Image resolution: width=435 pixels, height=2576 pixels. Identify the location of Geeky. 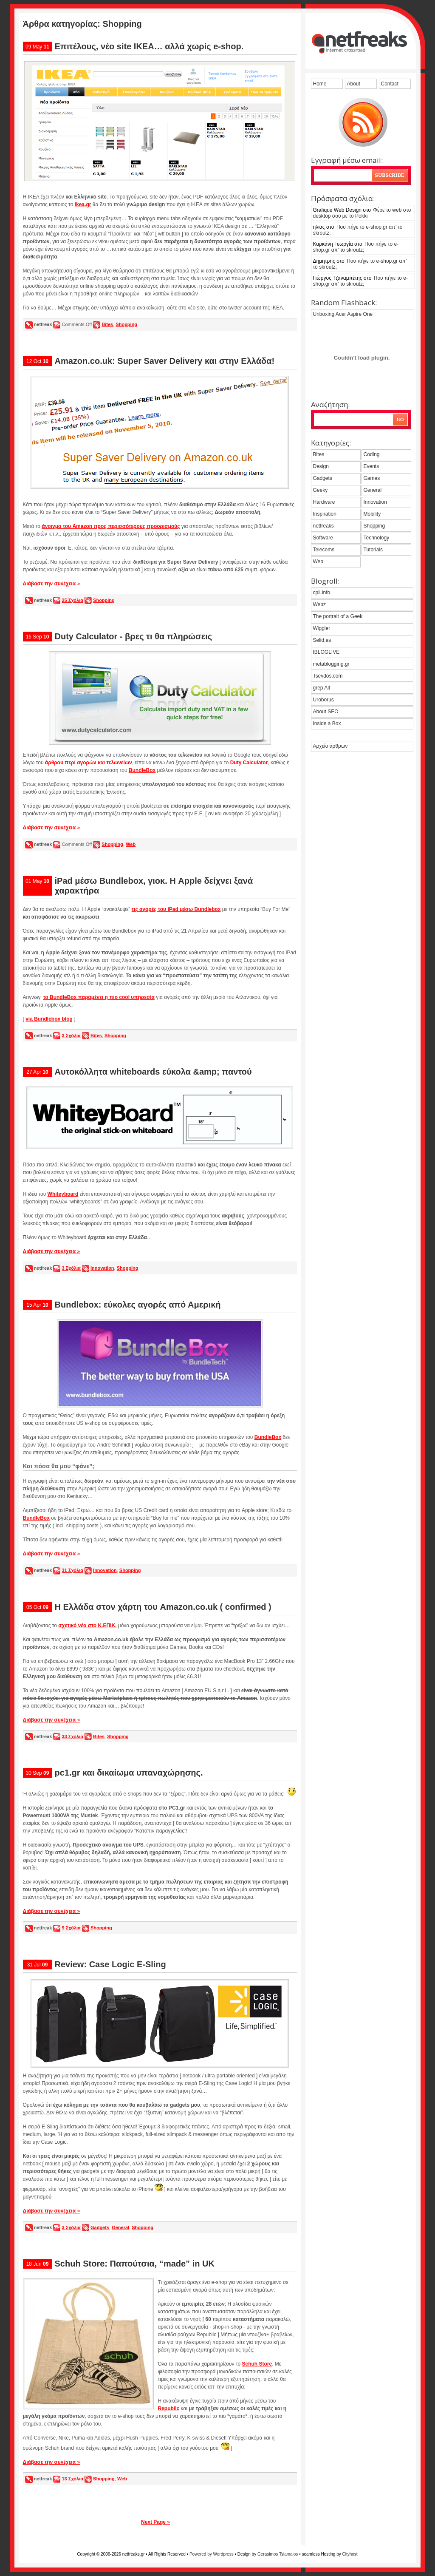
(320, 490).